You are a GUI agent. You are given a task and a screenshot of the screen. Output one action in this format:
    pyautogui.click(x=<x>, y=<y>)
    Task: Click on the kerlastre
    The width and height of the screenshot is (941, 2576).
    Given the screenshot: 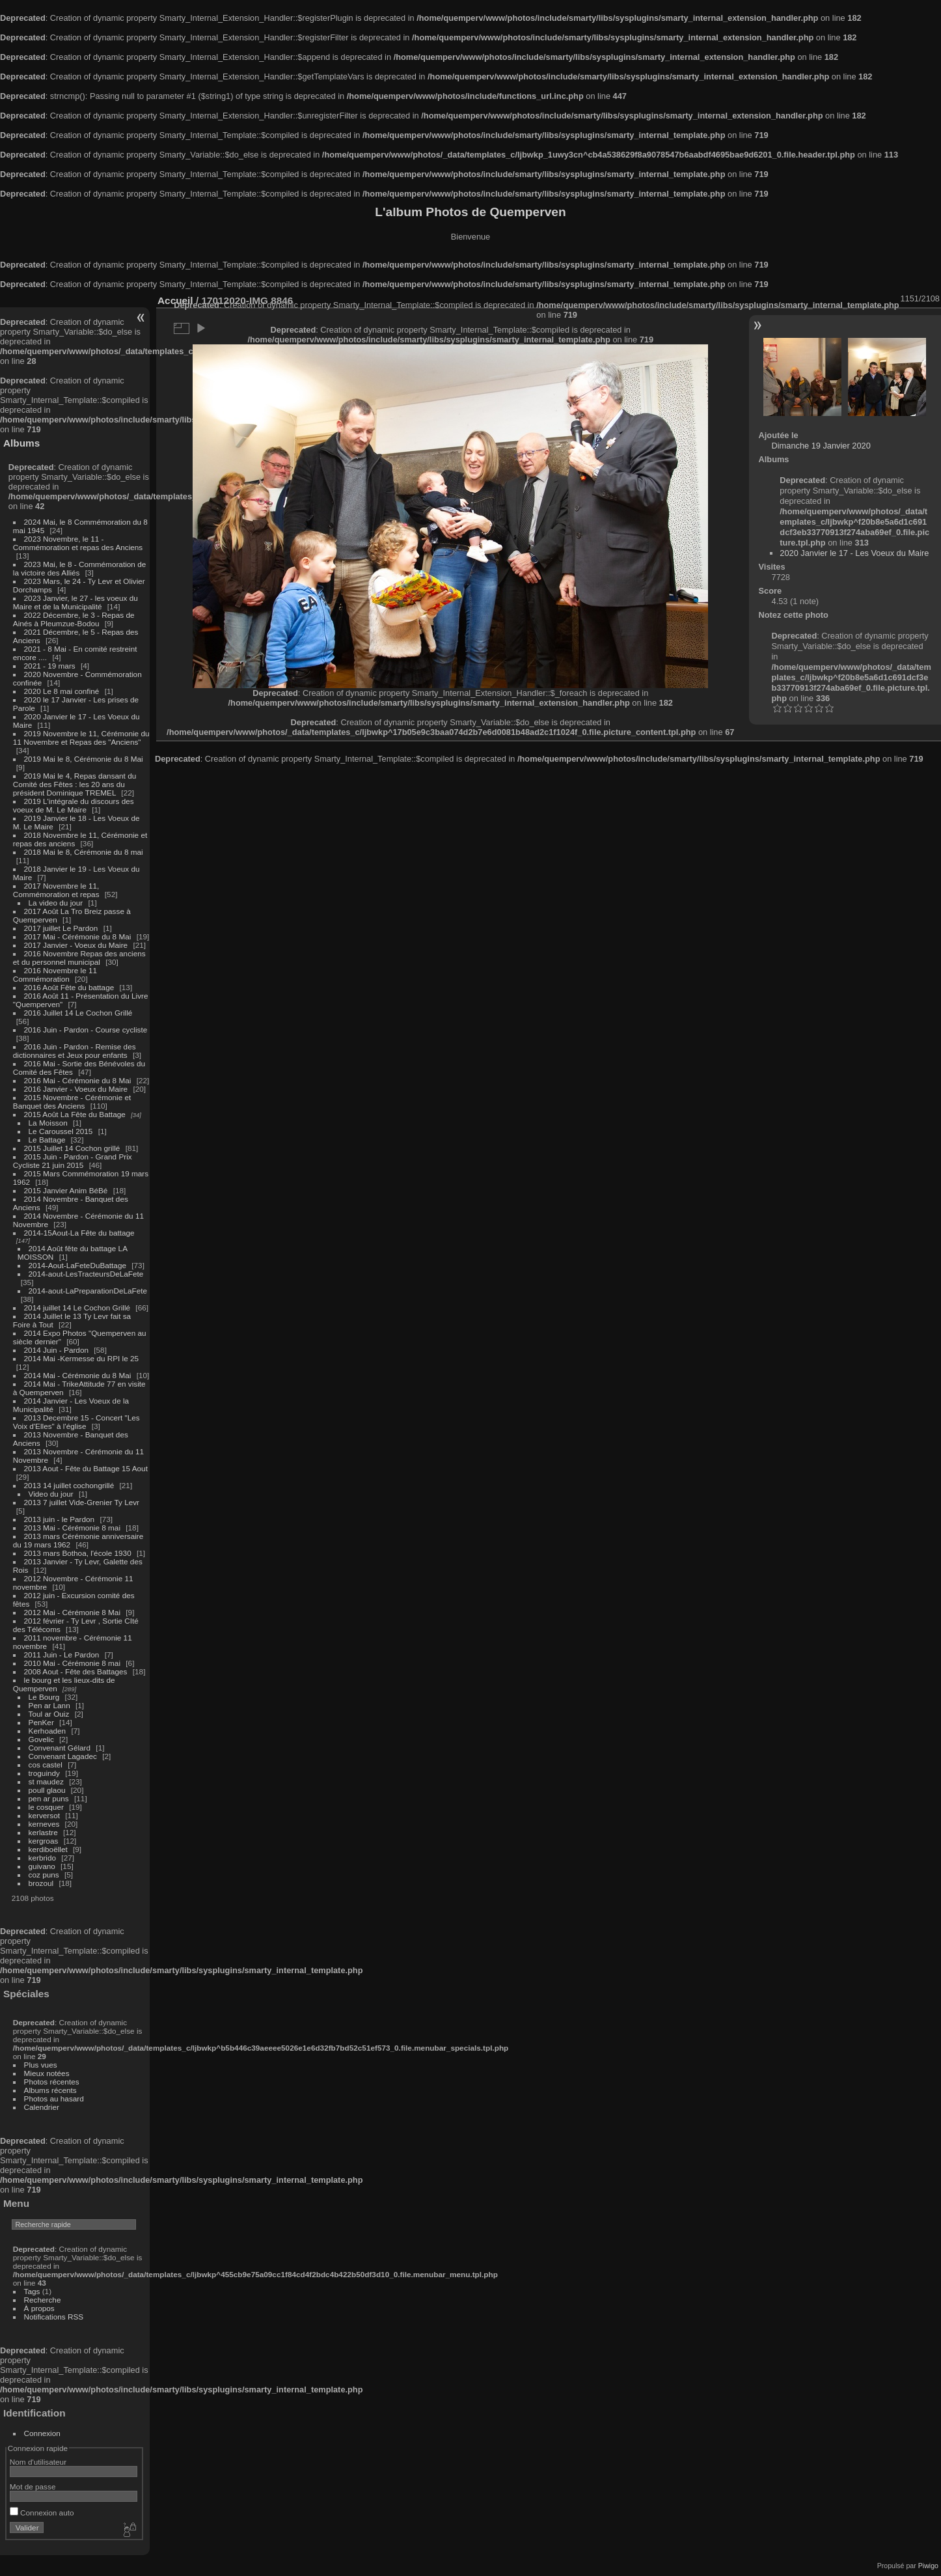 What is the action you would take?
    pyautogui.click(x=43, y=1832)
    